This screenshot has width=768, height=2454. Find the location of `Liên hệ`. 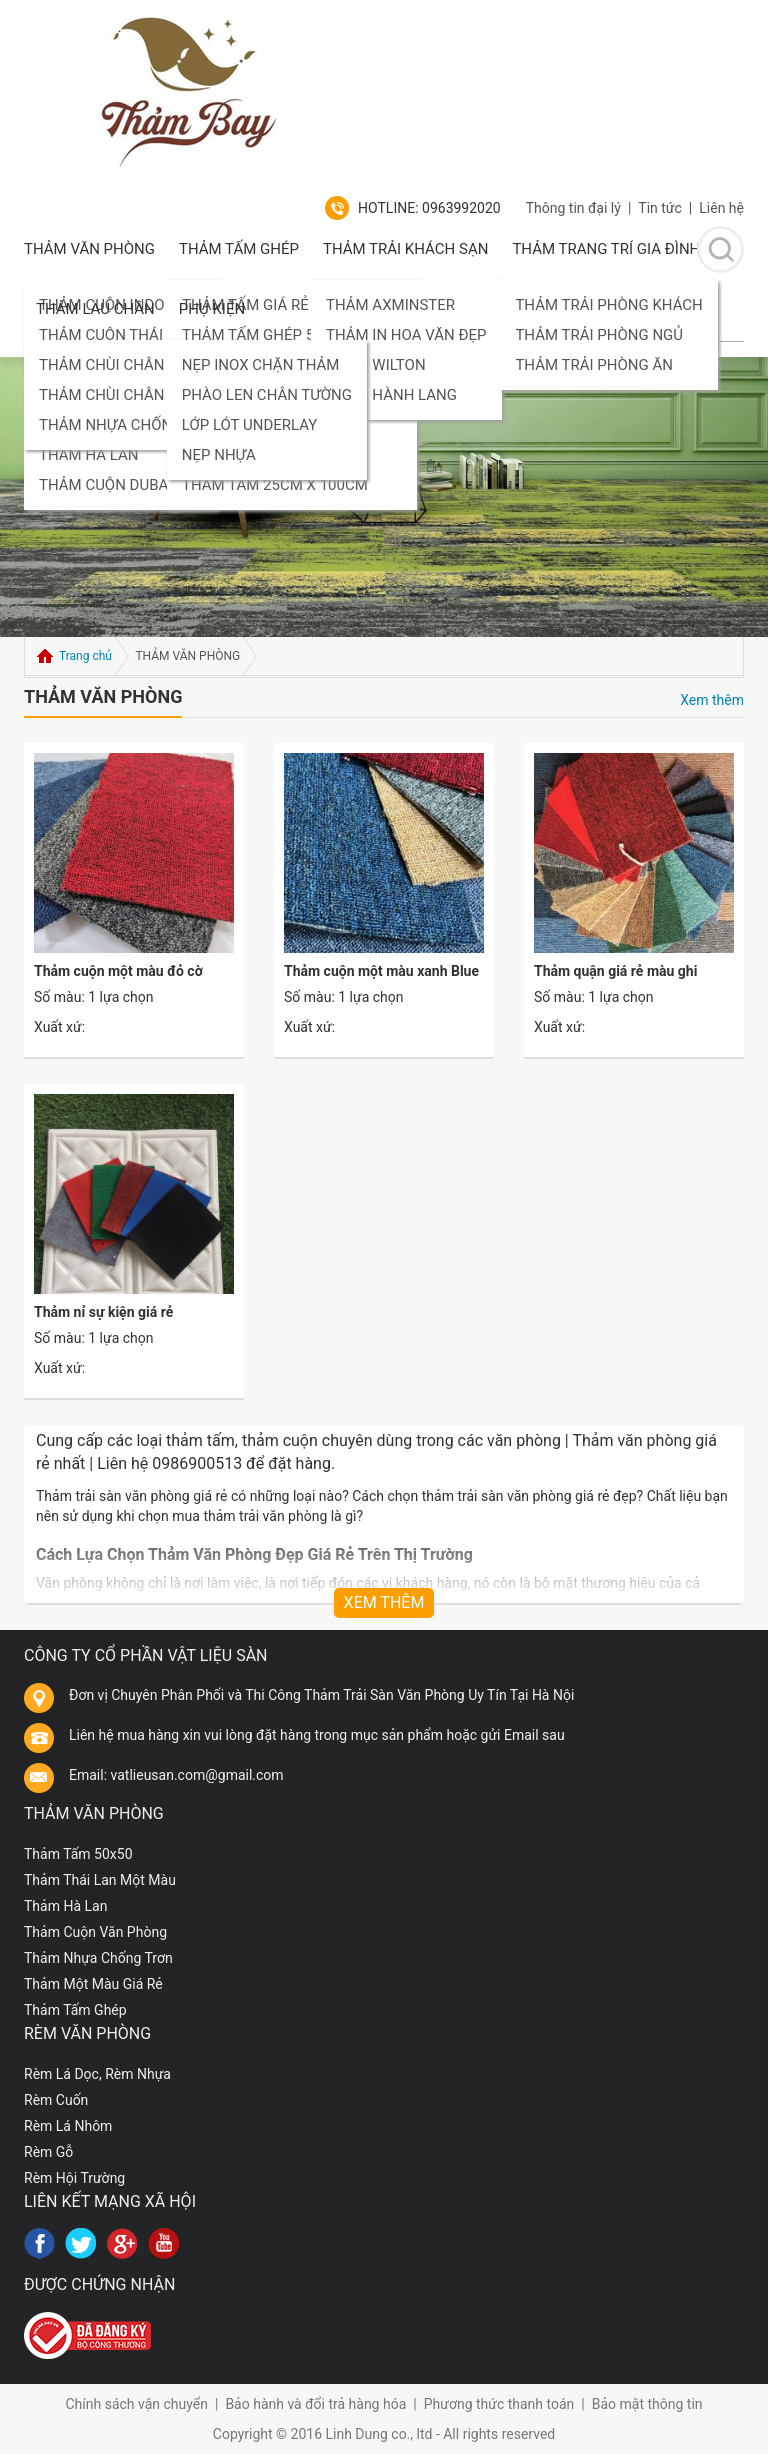

Liên hệ is located at coordinates (721, 208).